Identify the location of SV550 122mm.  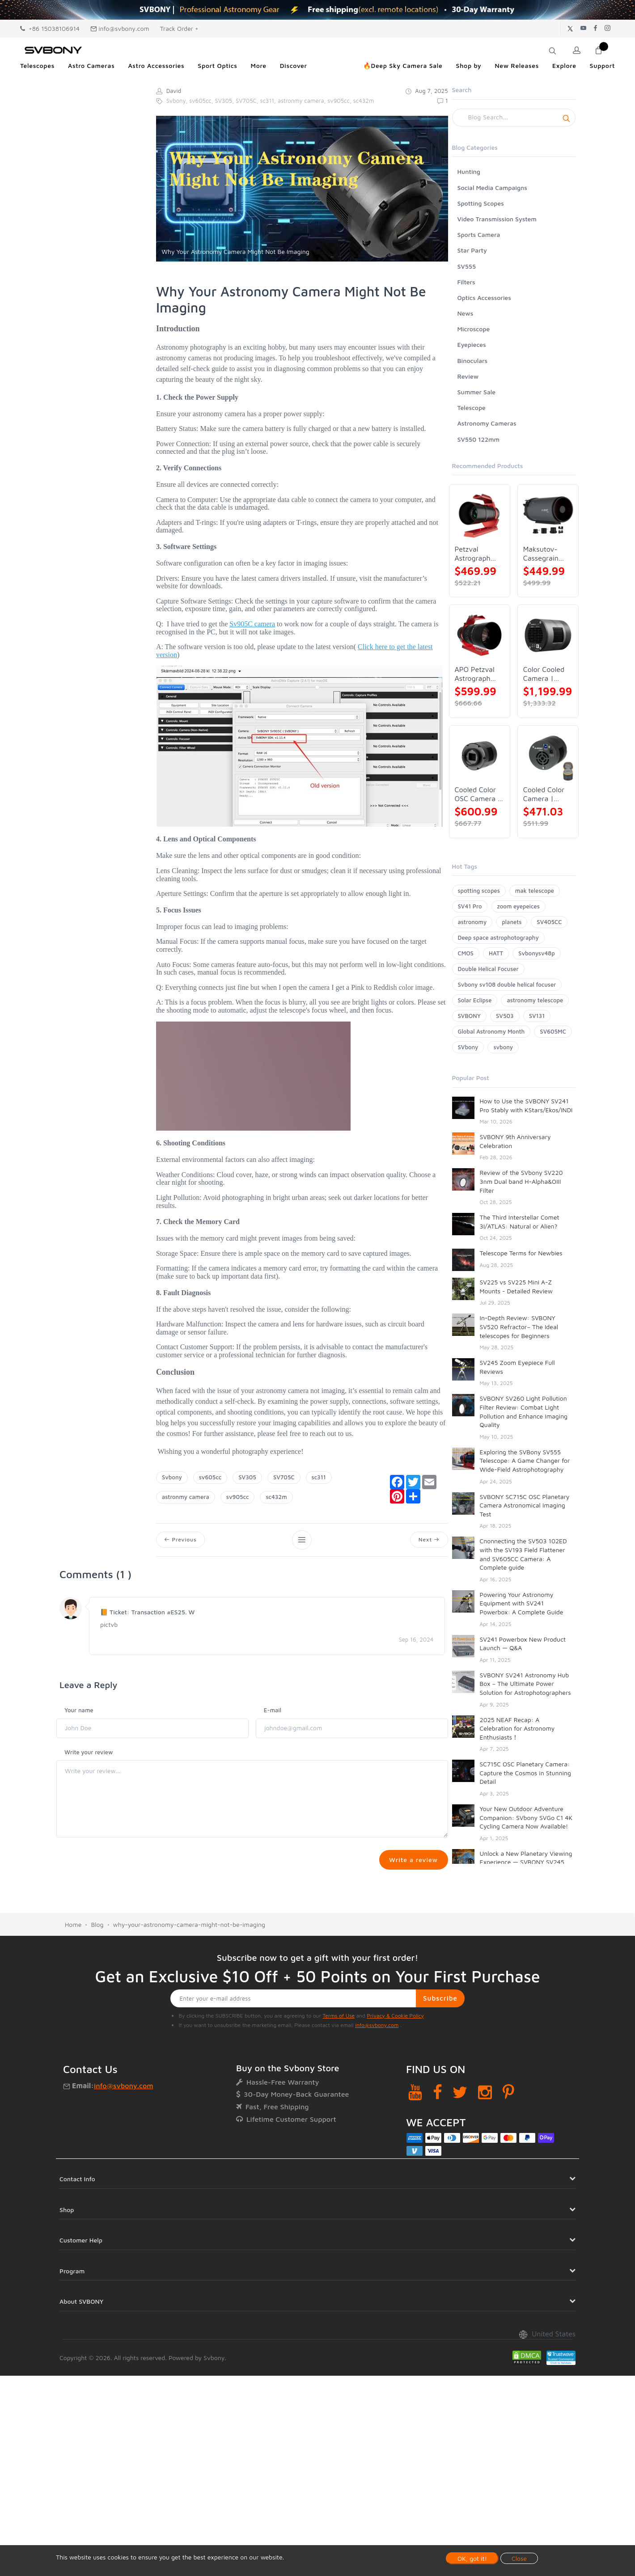
(478, 439).